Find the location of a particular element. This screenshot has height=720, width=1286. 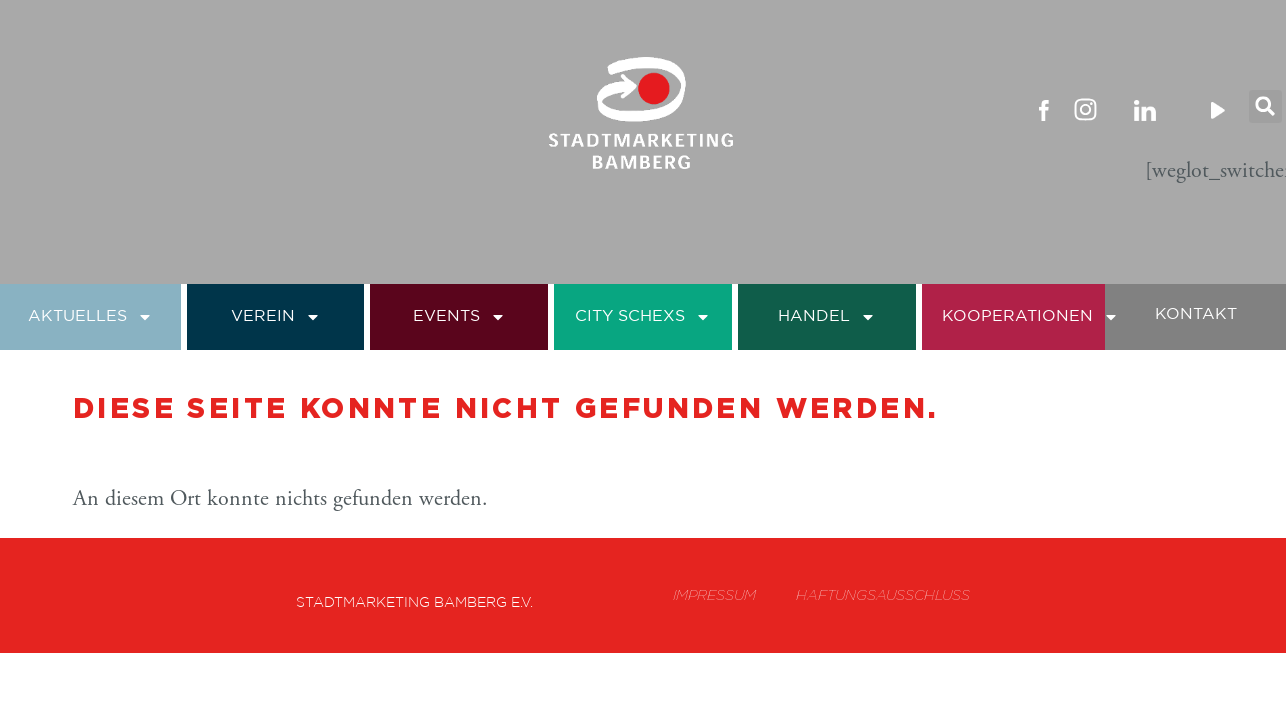

Verein is located at coordinates (276, 317).